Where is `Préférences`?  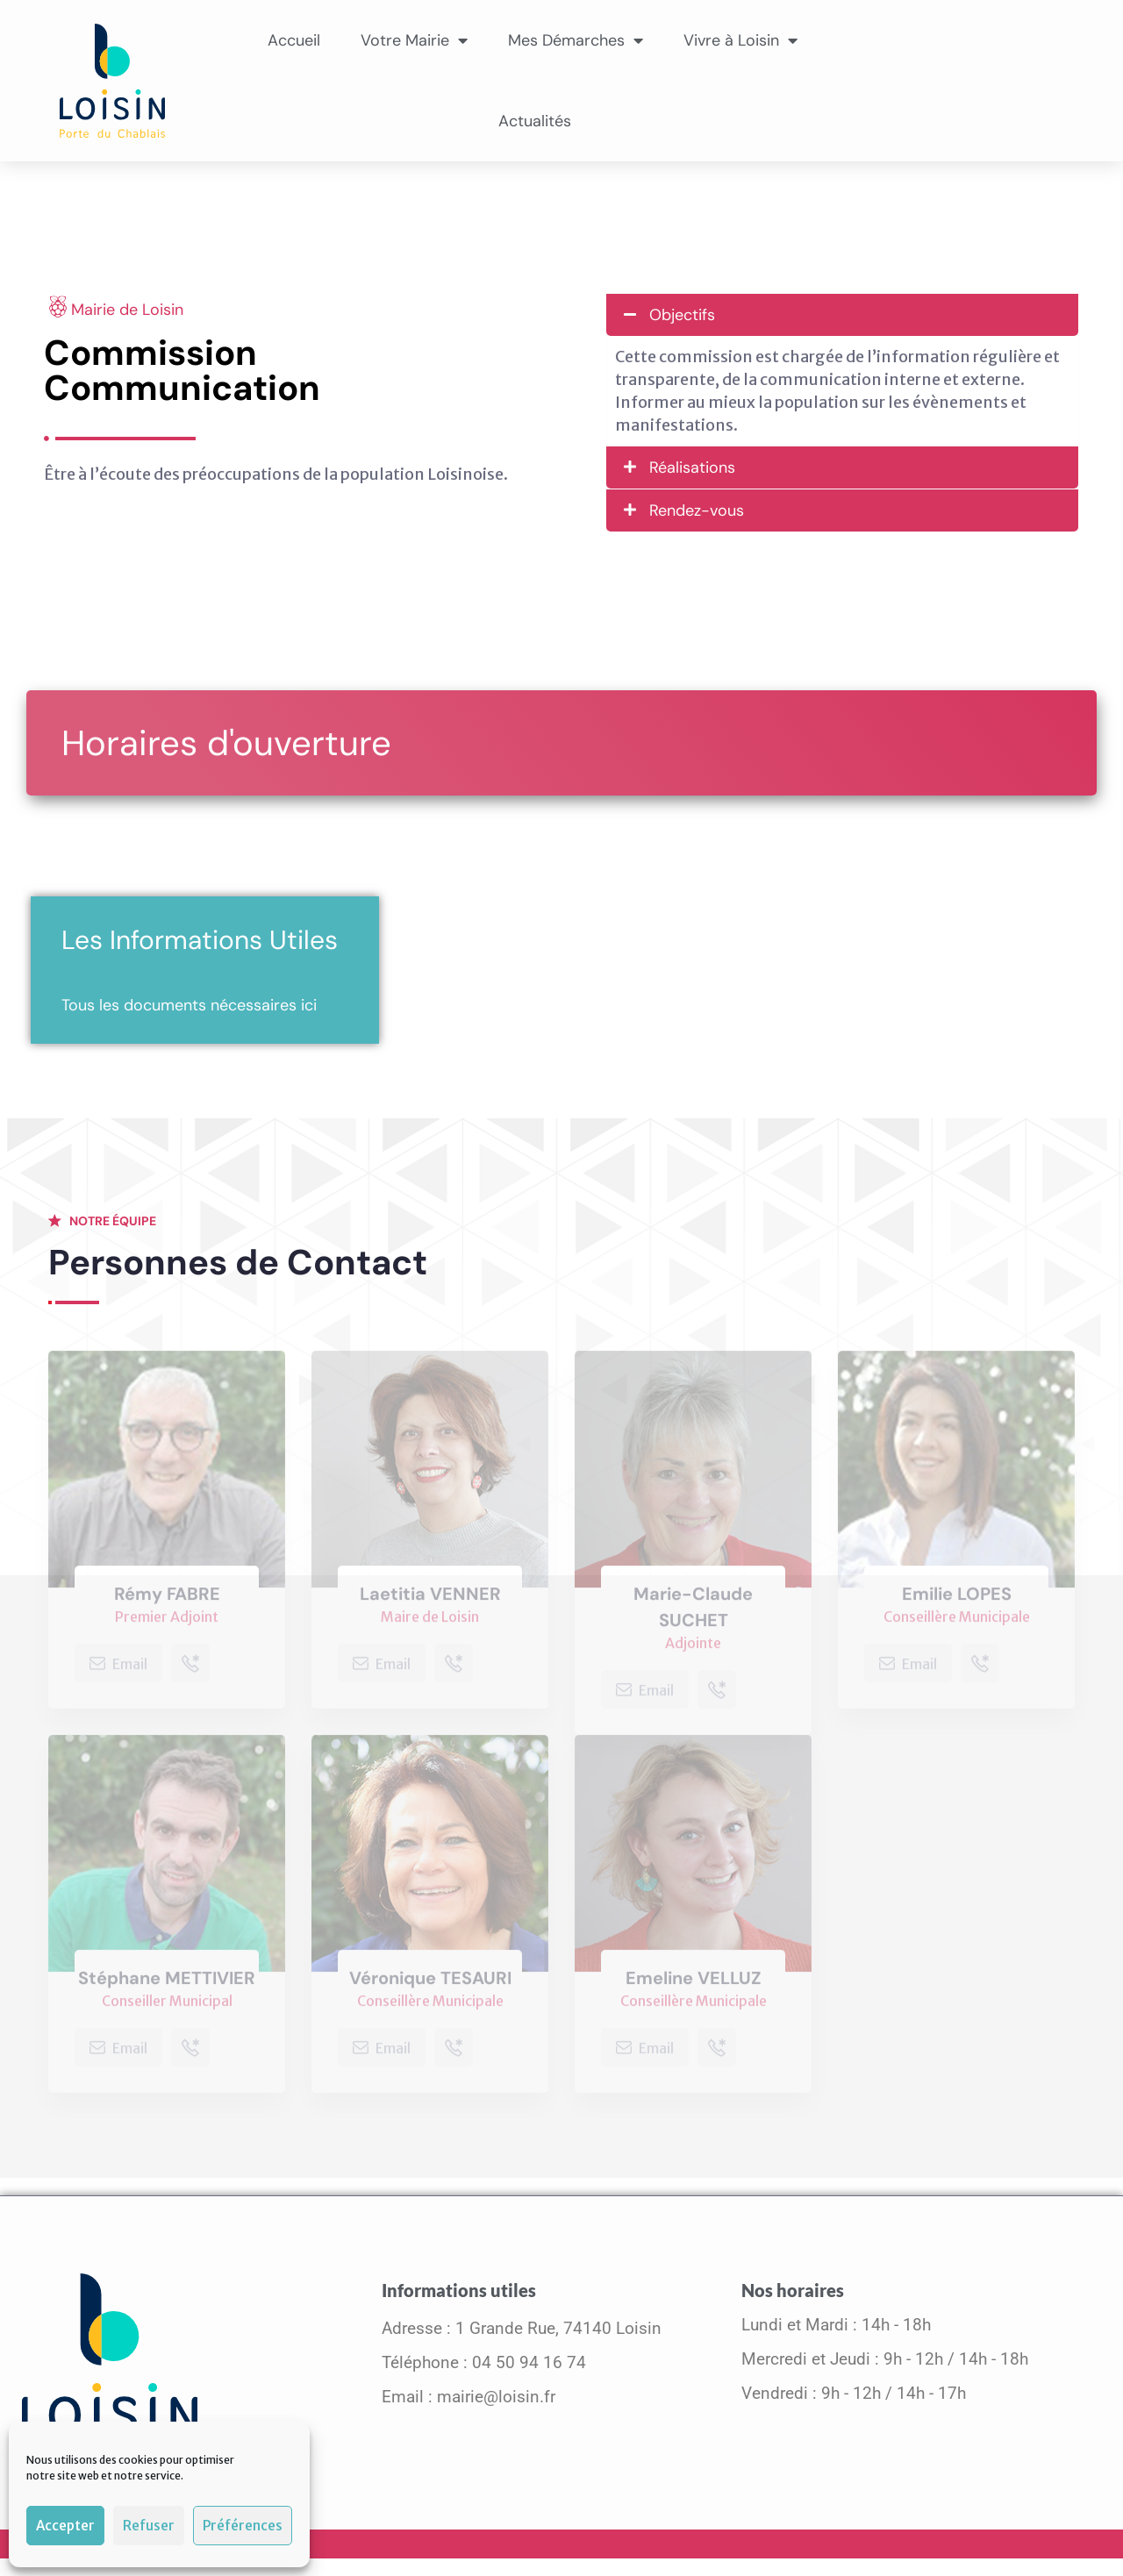 Préférences is located at coordinates (243, 2525).